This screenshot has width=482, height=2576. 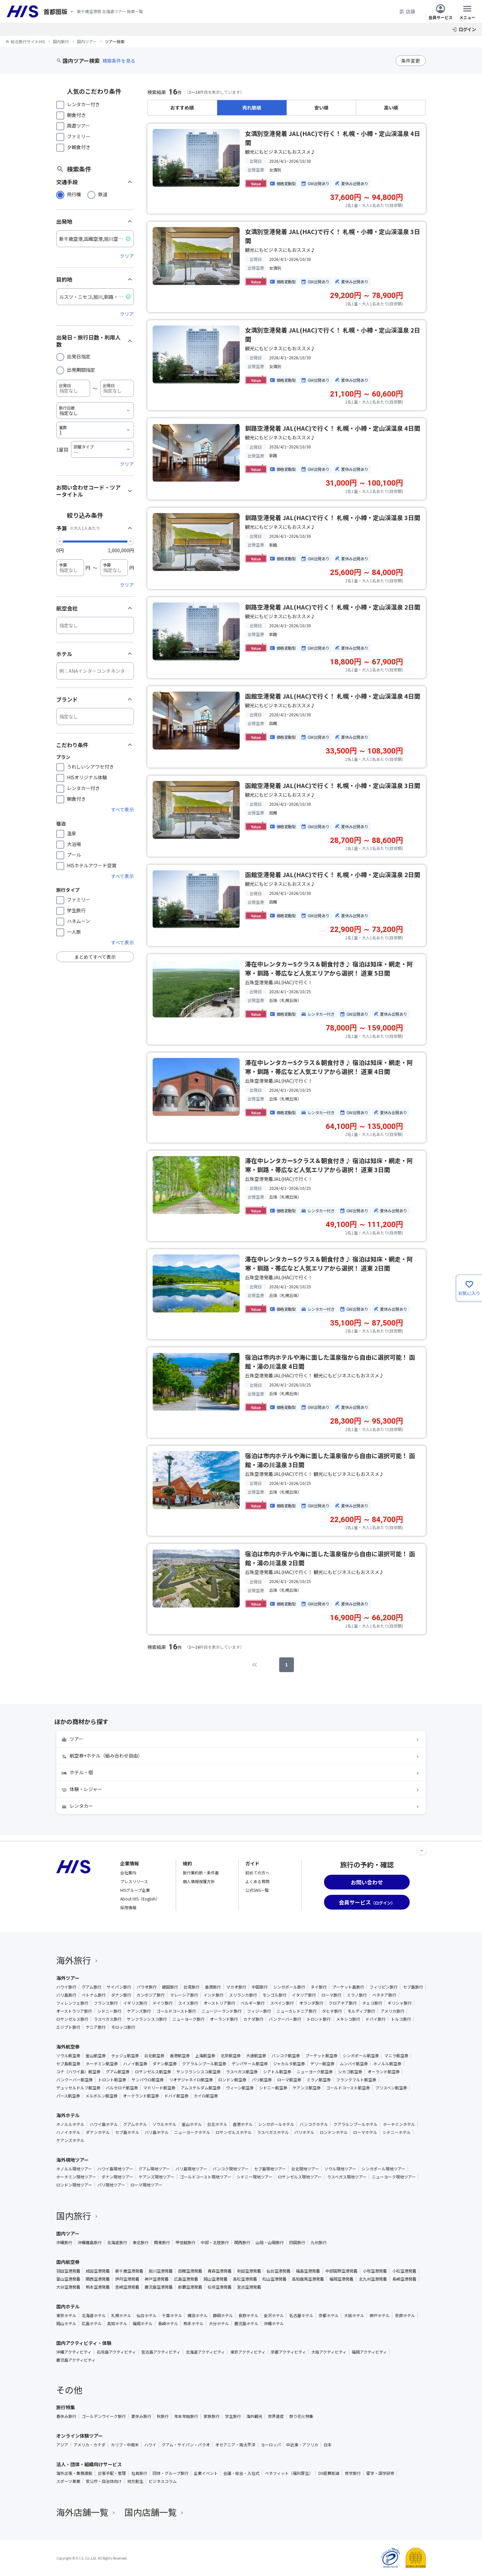 What do you see at coordinates (190, 2271) in the screenshot?
I see `函館空港発着` at bounding box center [190, 2271].